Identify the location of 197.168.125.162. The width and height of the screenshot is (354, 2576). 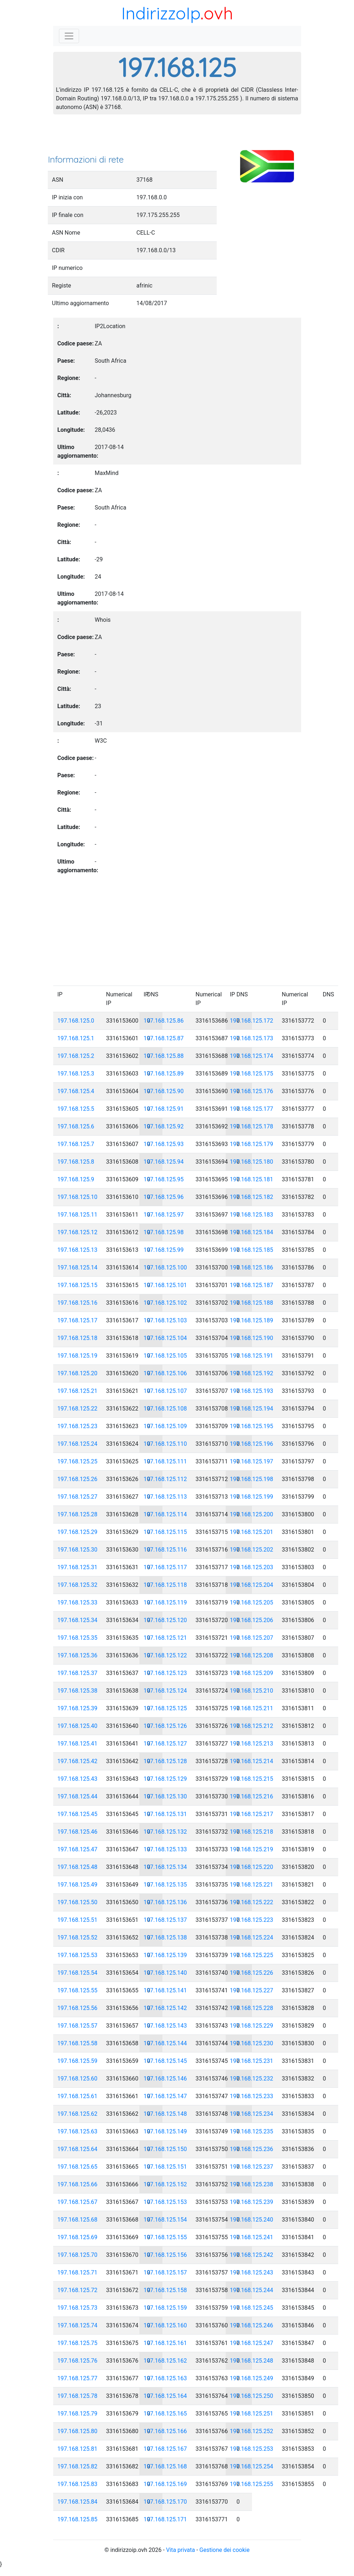
(165, 2360).